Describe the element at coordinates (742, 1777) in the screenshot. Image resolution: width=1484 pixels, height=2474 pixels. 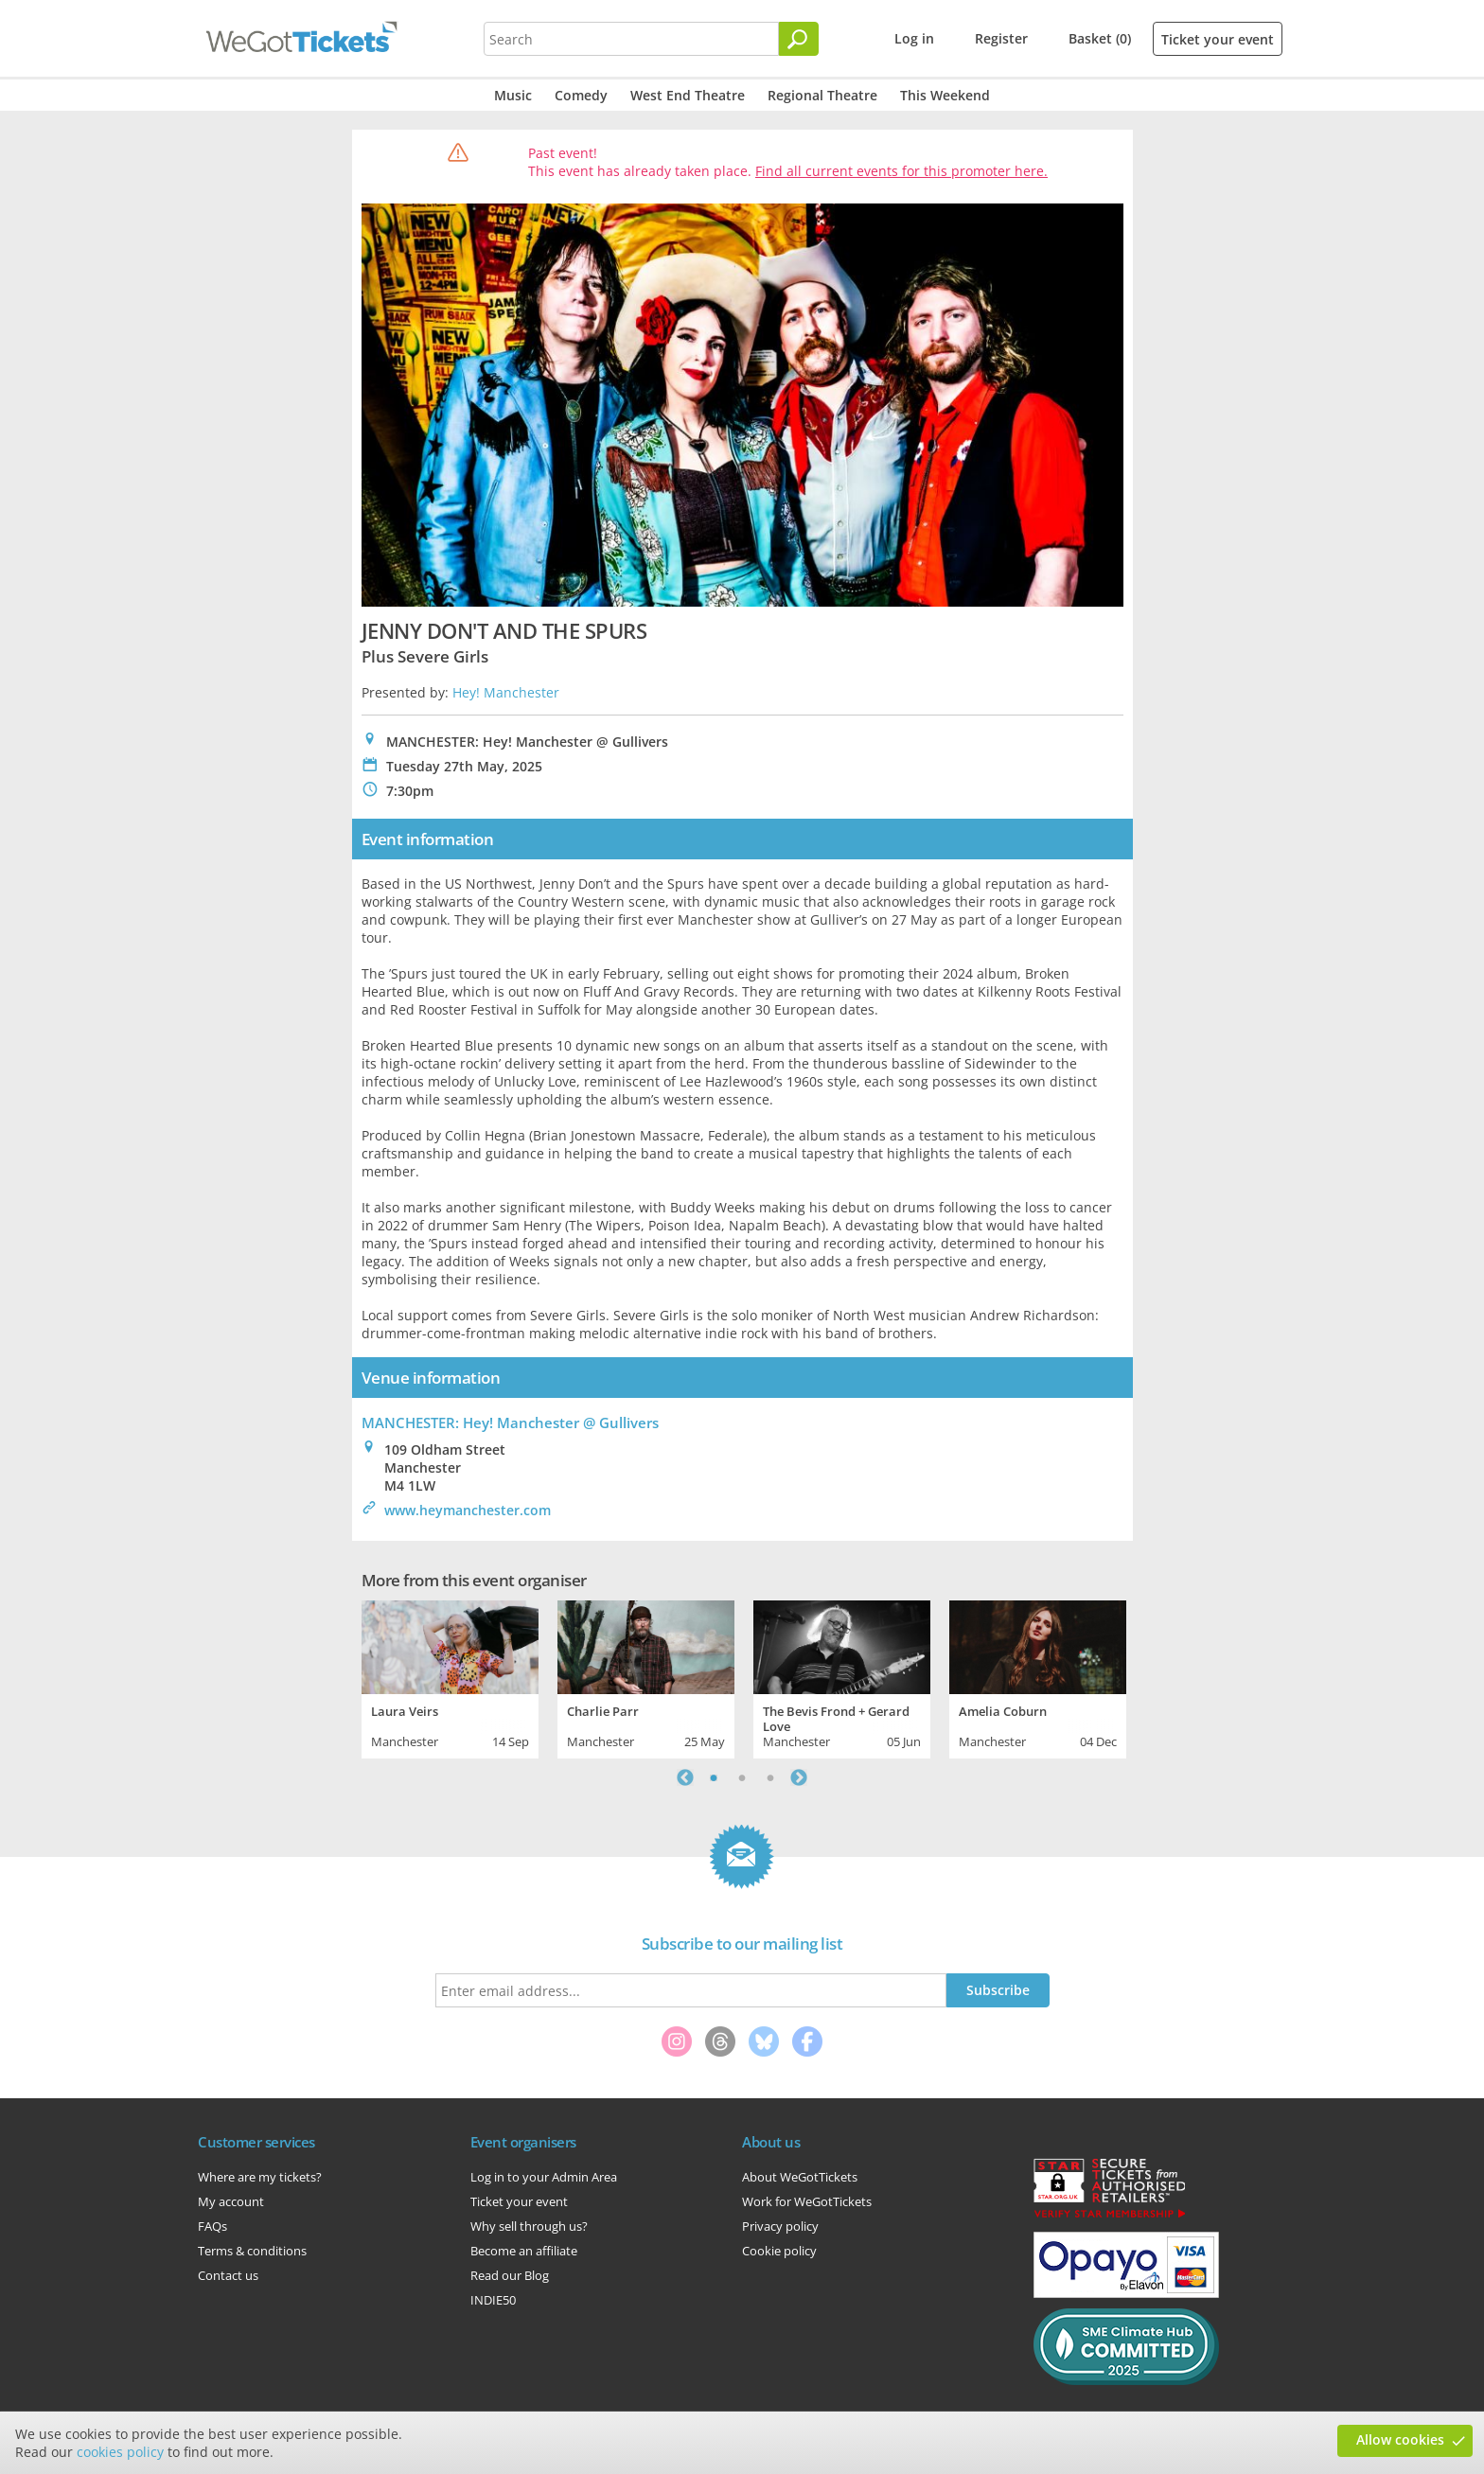
I see `2 [tab]` at that location.